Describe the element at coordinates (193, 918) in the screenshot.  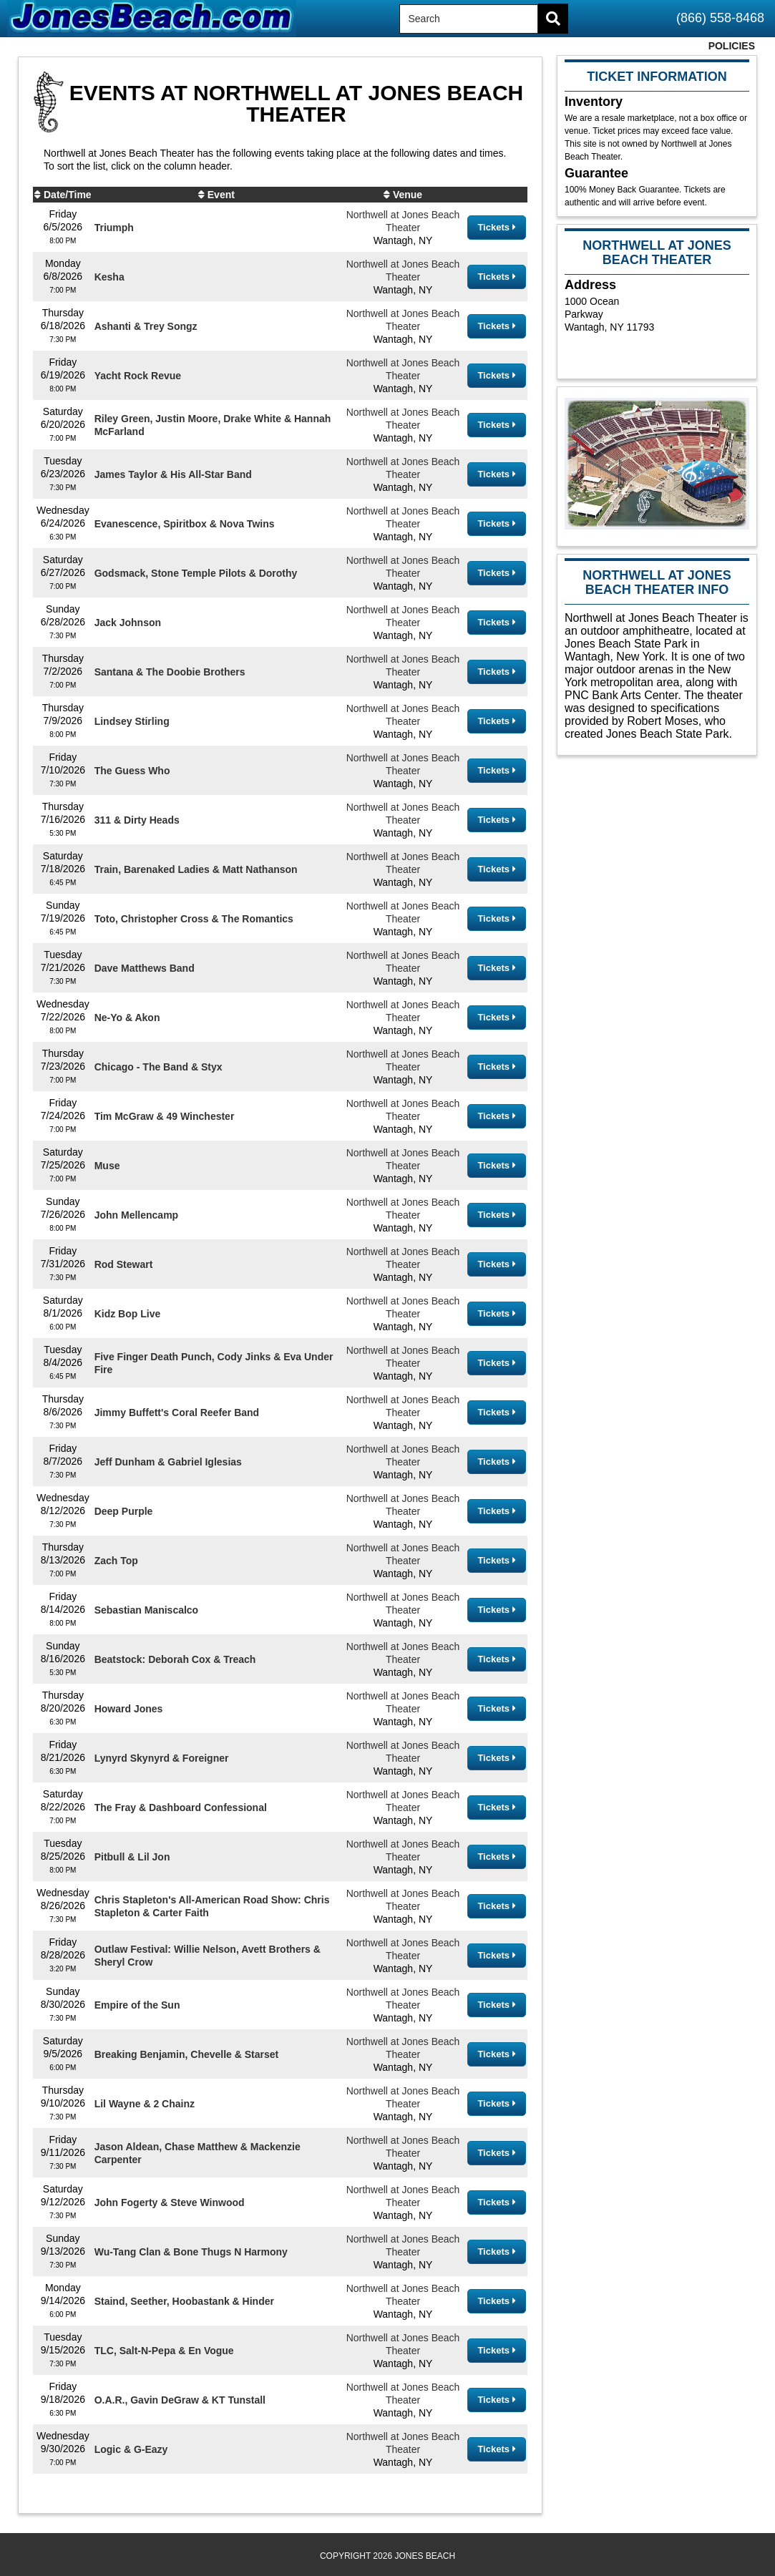
I see `Toto, Christopher Cross & The Romantics` at that location.